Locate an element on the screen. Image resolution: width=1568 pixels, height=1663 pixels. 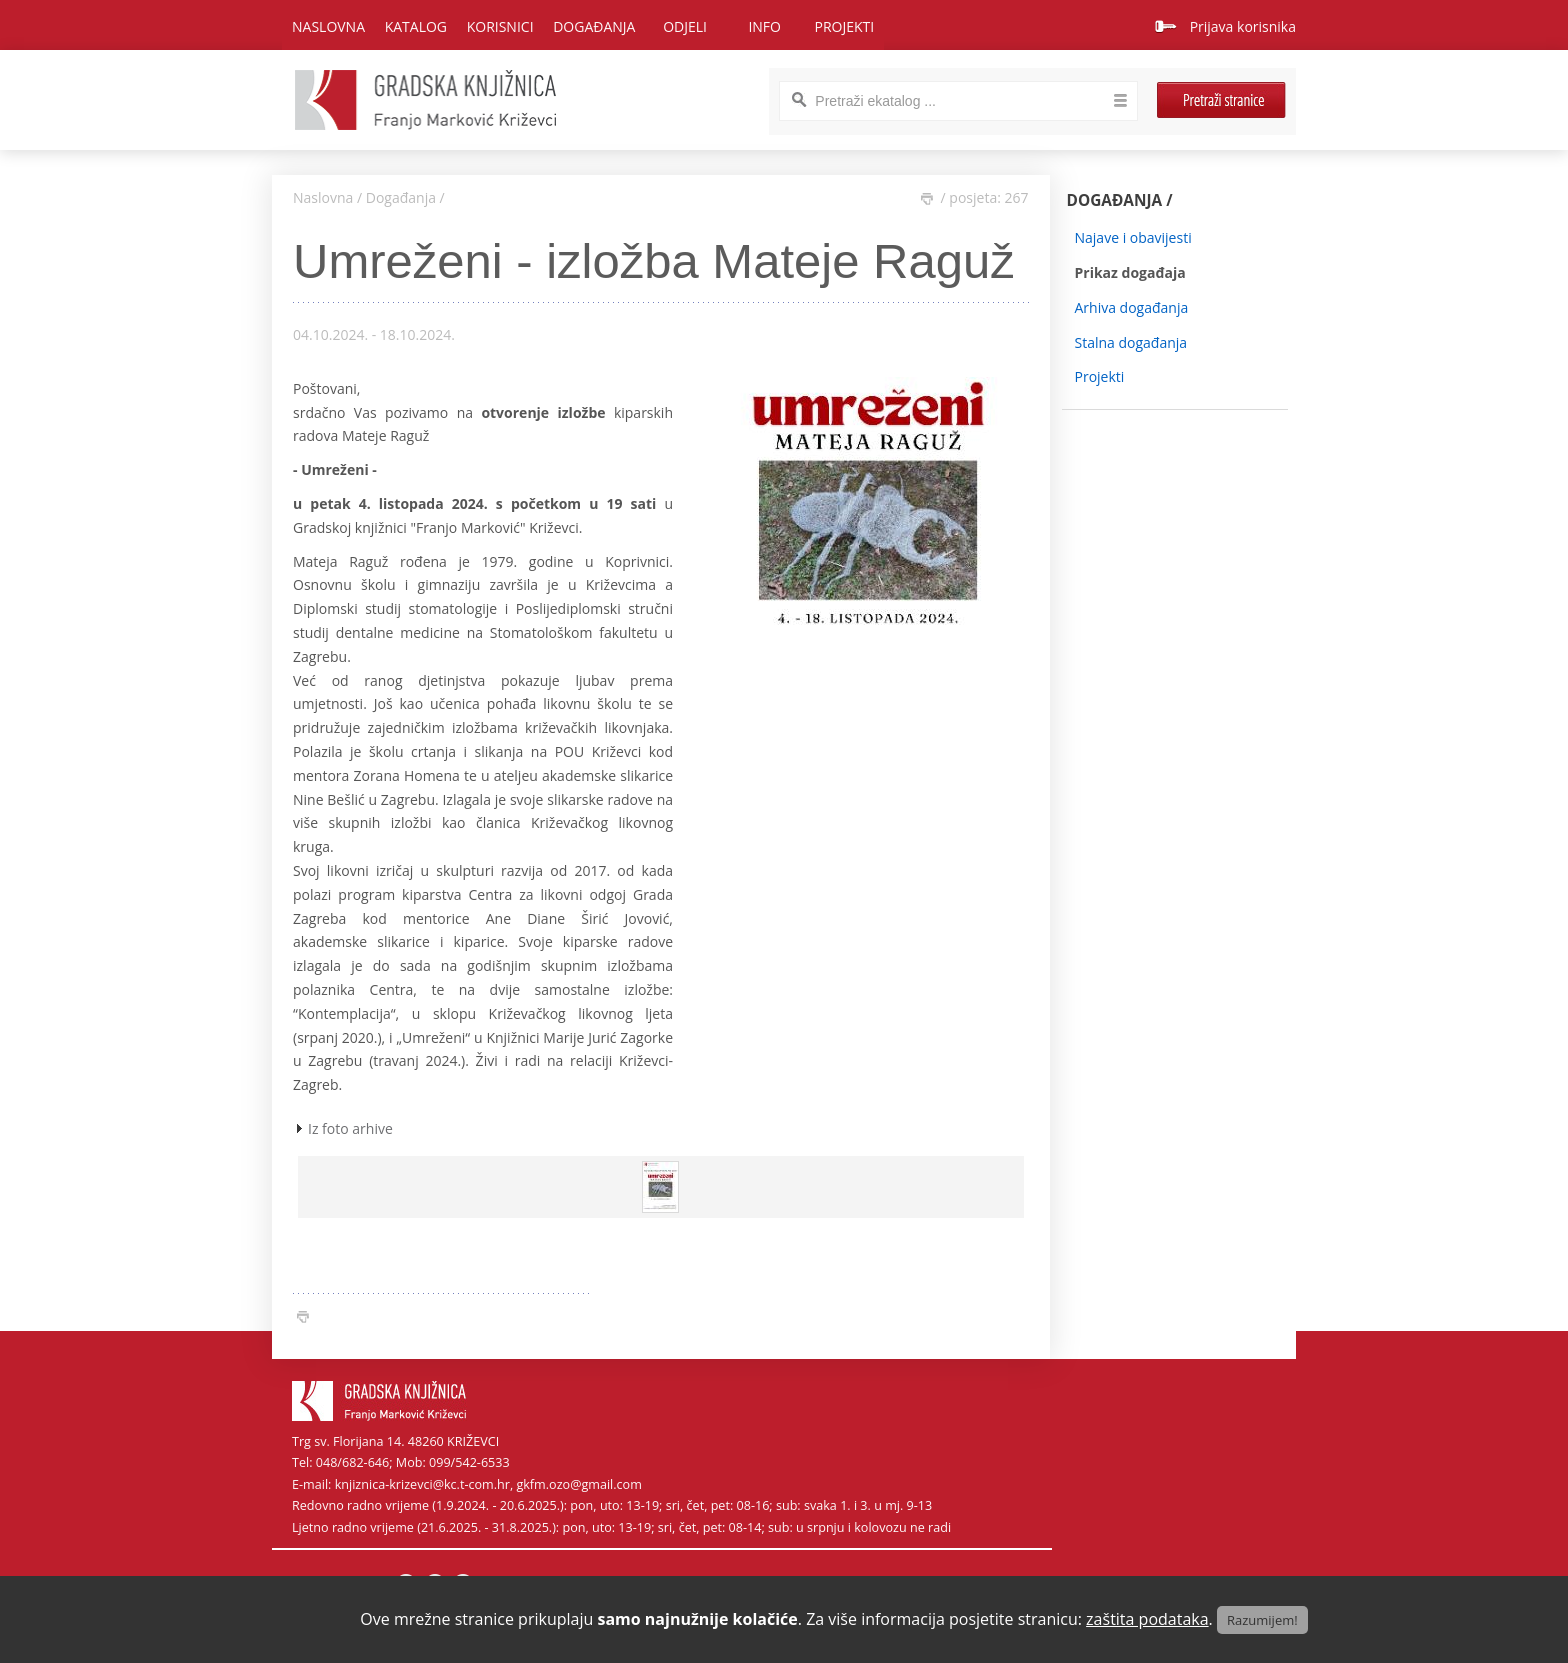
zaštita podataka is located at coordinates (1147, 1619).